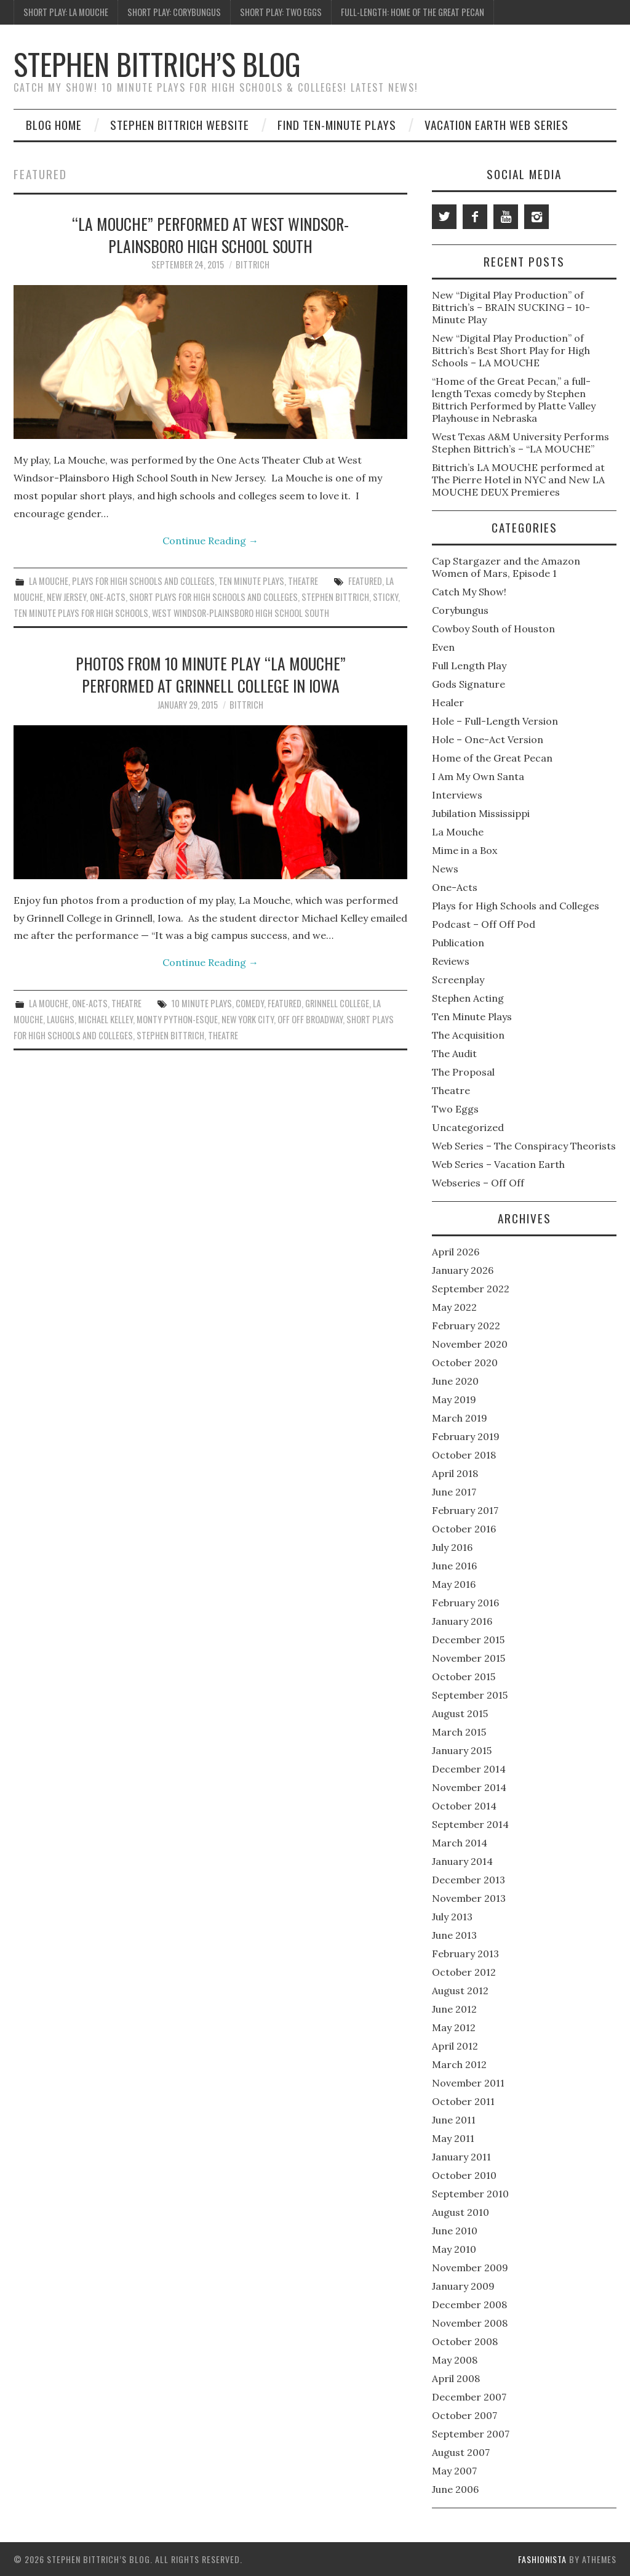 The height and width of the screenshot is (2576, 630). Describe the element at coordinates (454, 1935) in the screenshot. I see `June 2013` at that location.